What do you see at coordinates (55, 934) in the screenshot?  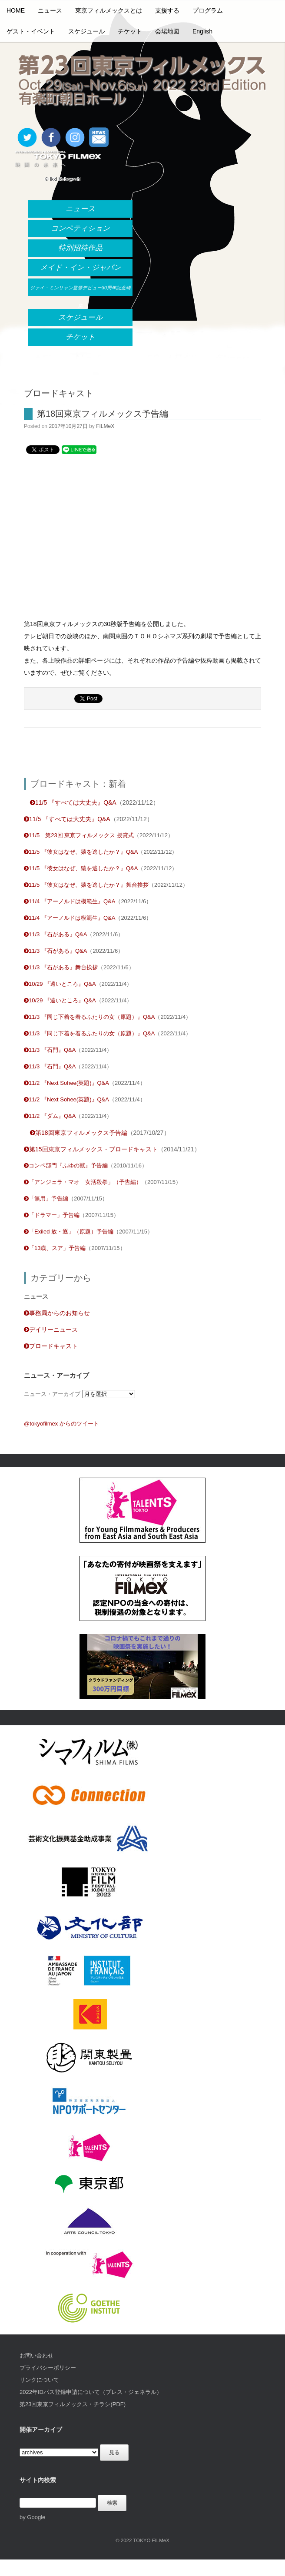 I see `11/3 『石がある』Q&A` at bounding box center [55, 934].